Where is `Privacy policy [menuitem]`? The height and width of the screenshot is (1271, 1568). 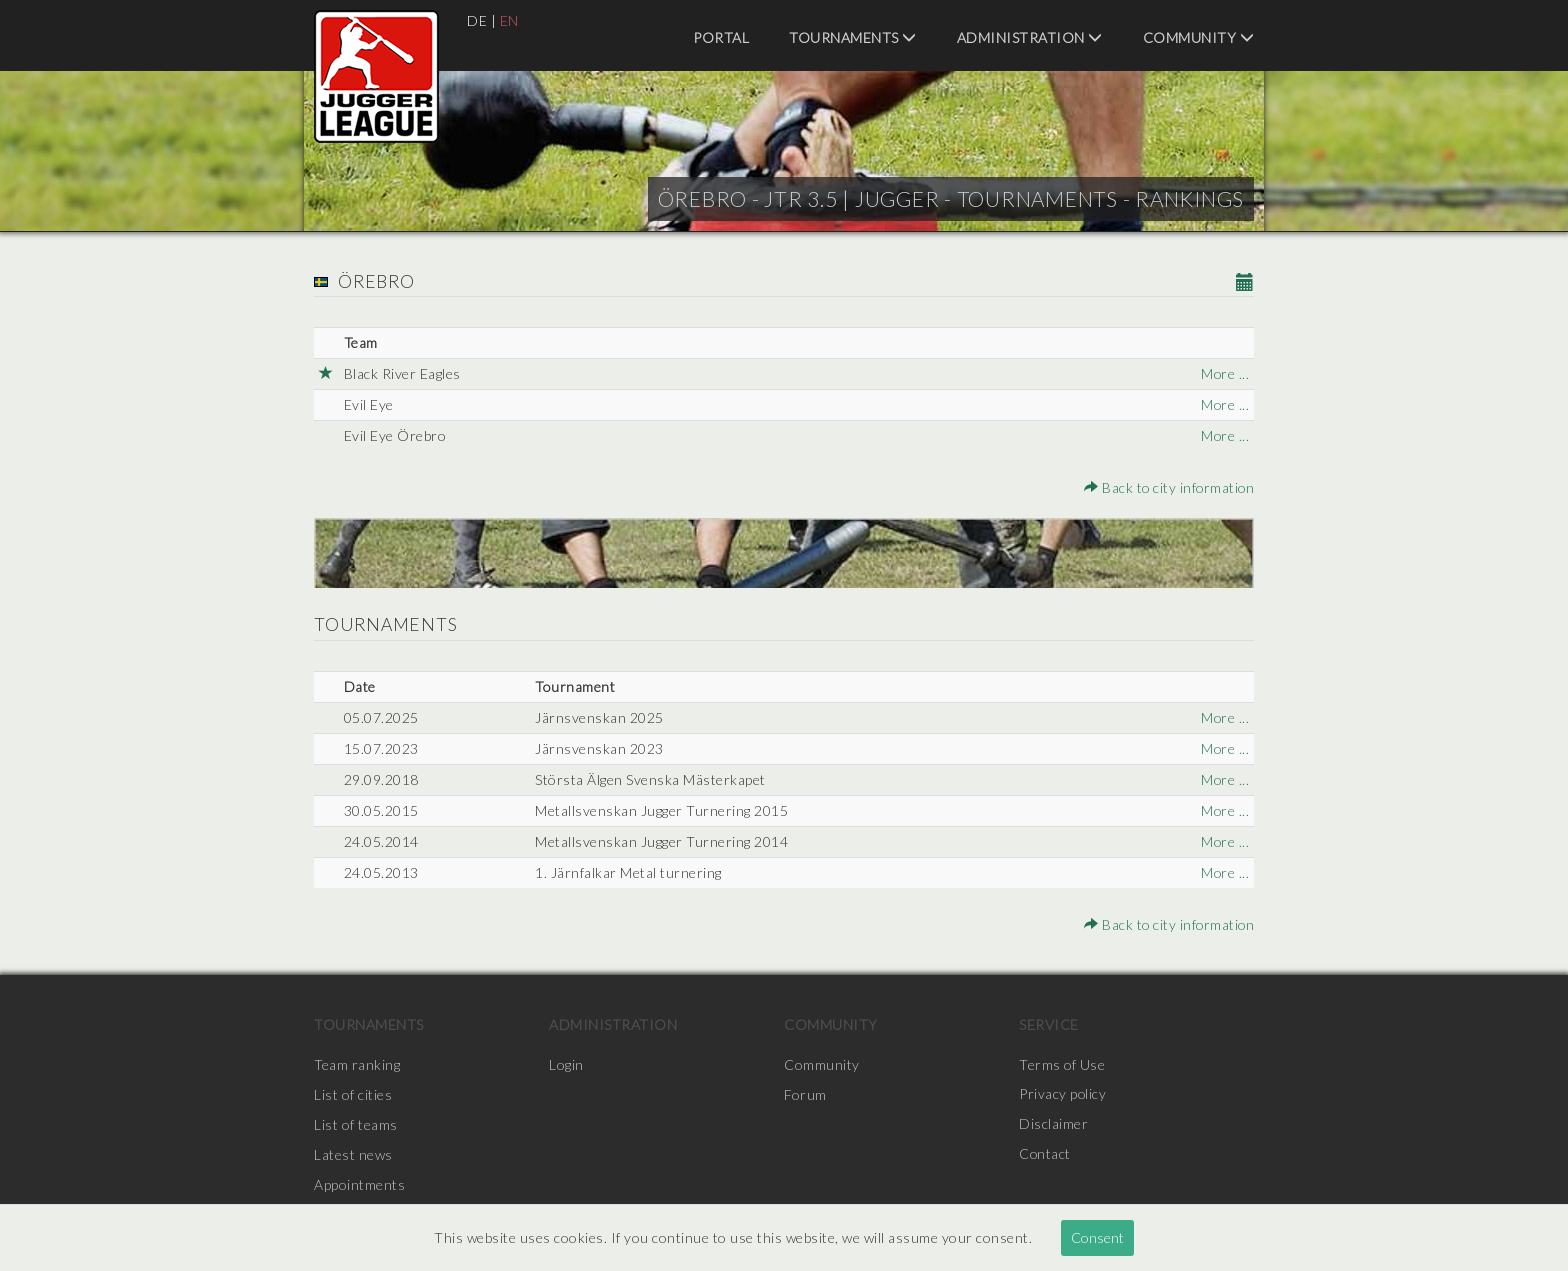
Privacy policy [menuitem] is located at coordinates (1063, 1094).